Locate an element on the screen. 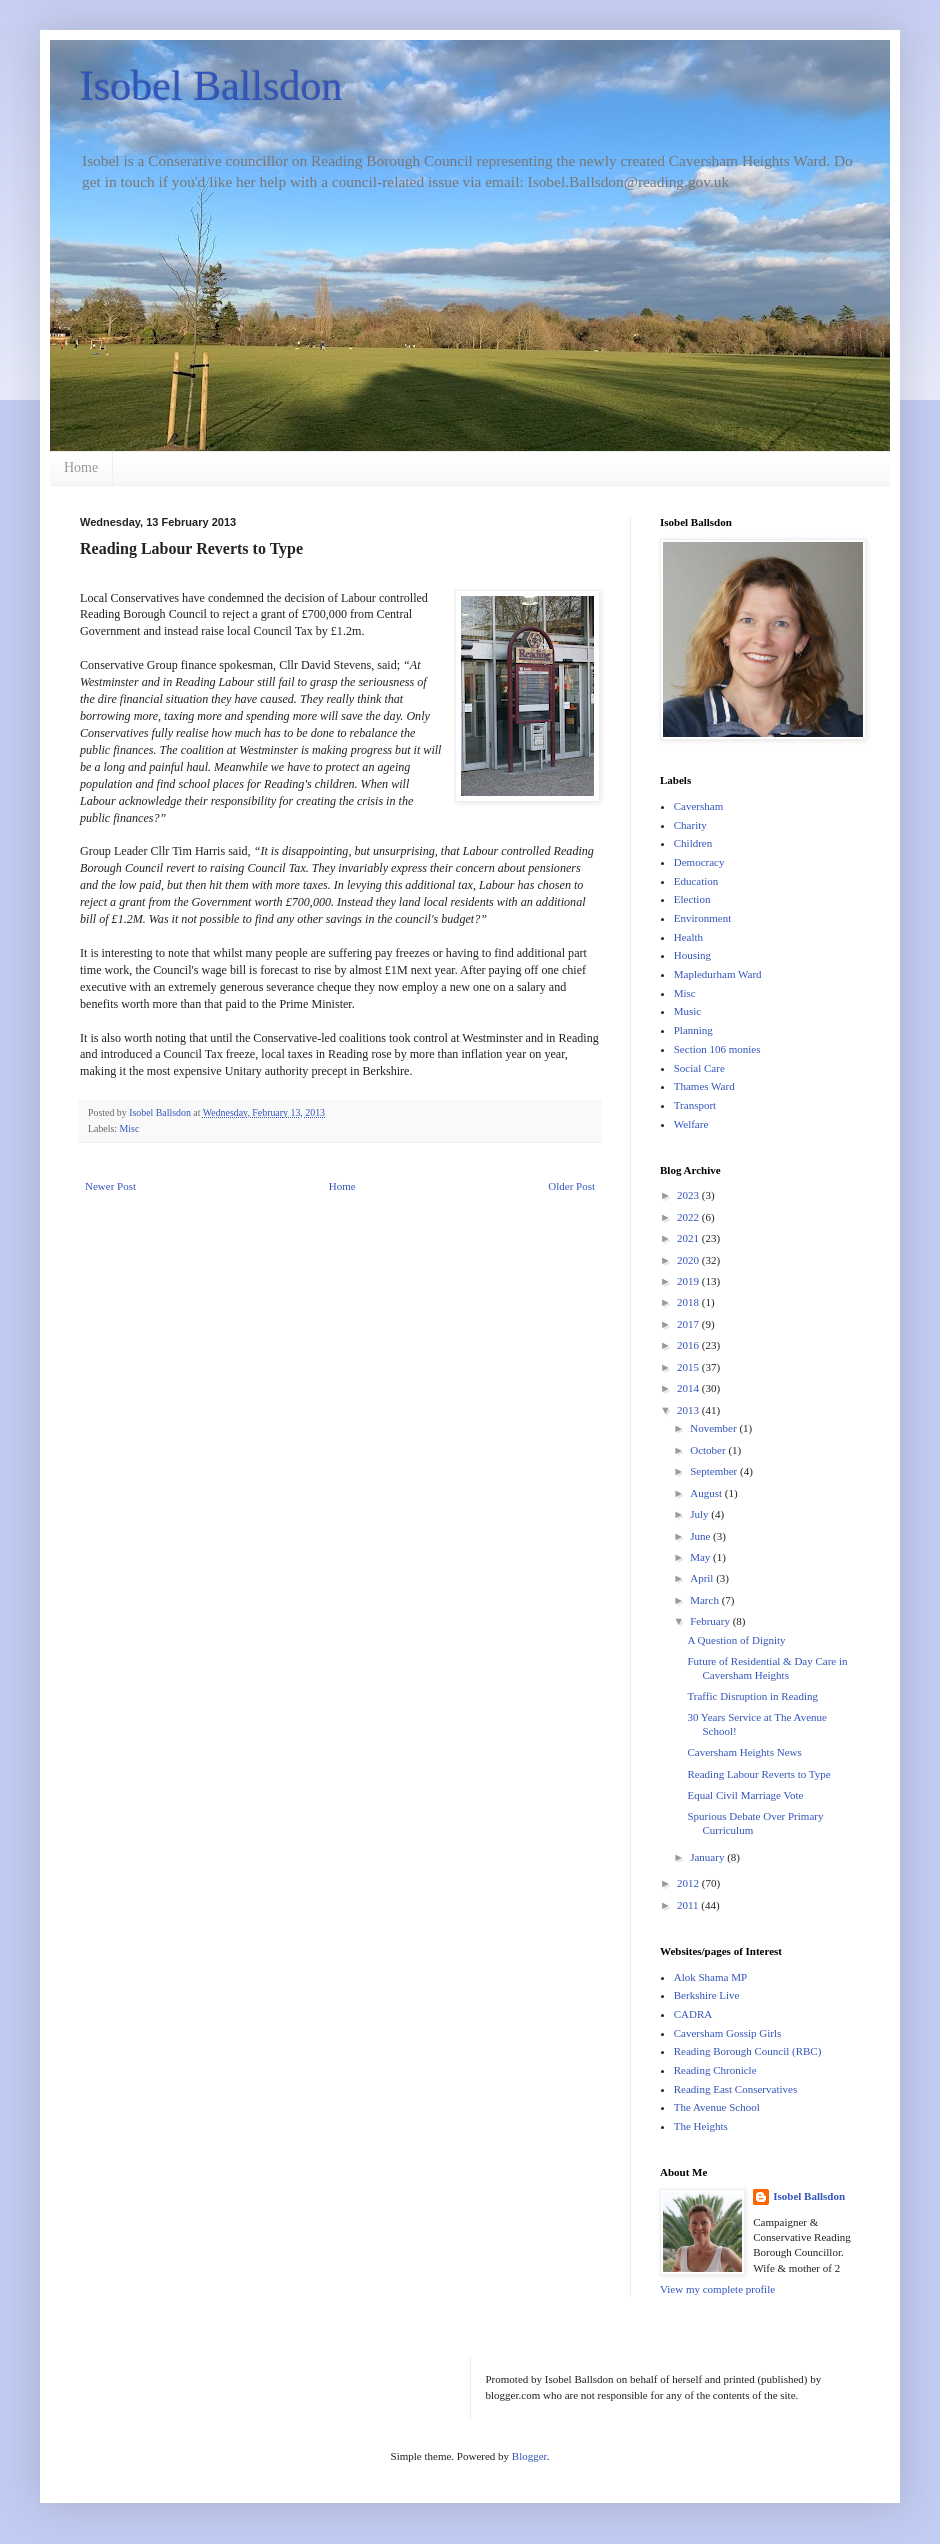 The width and height of the screenshot is (940, 2544). July is located at coordinates (700, 1514).